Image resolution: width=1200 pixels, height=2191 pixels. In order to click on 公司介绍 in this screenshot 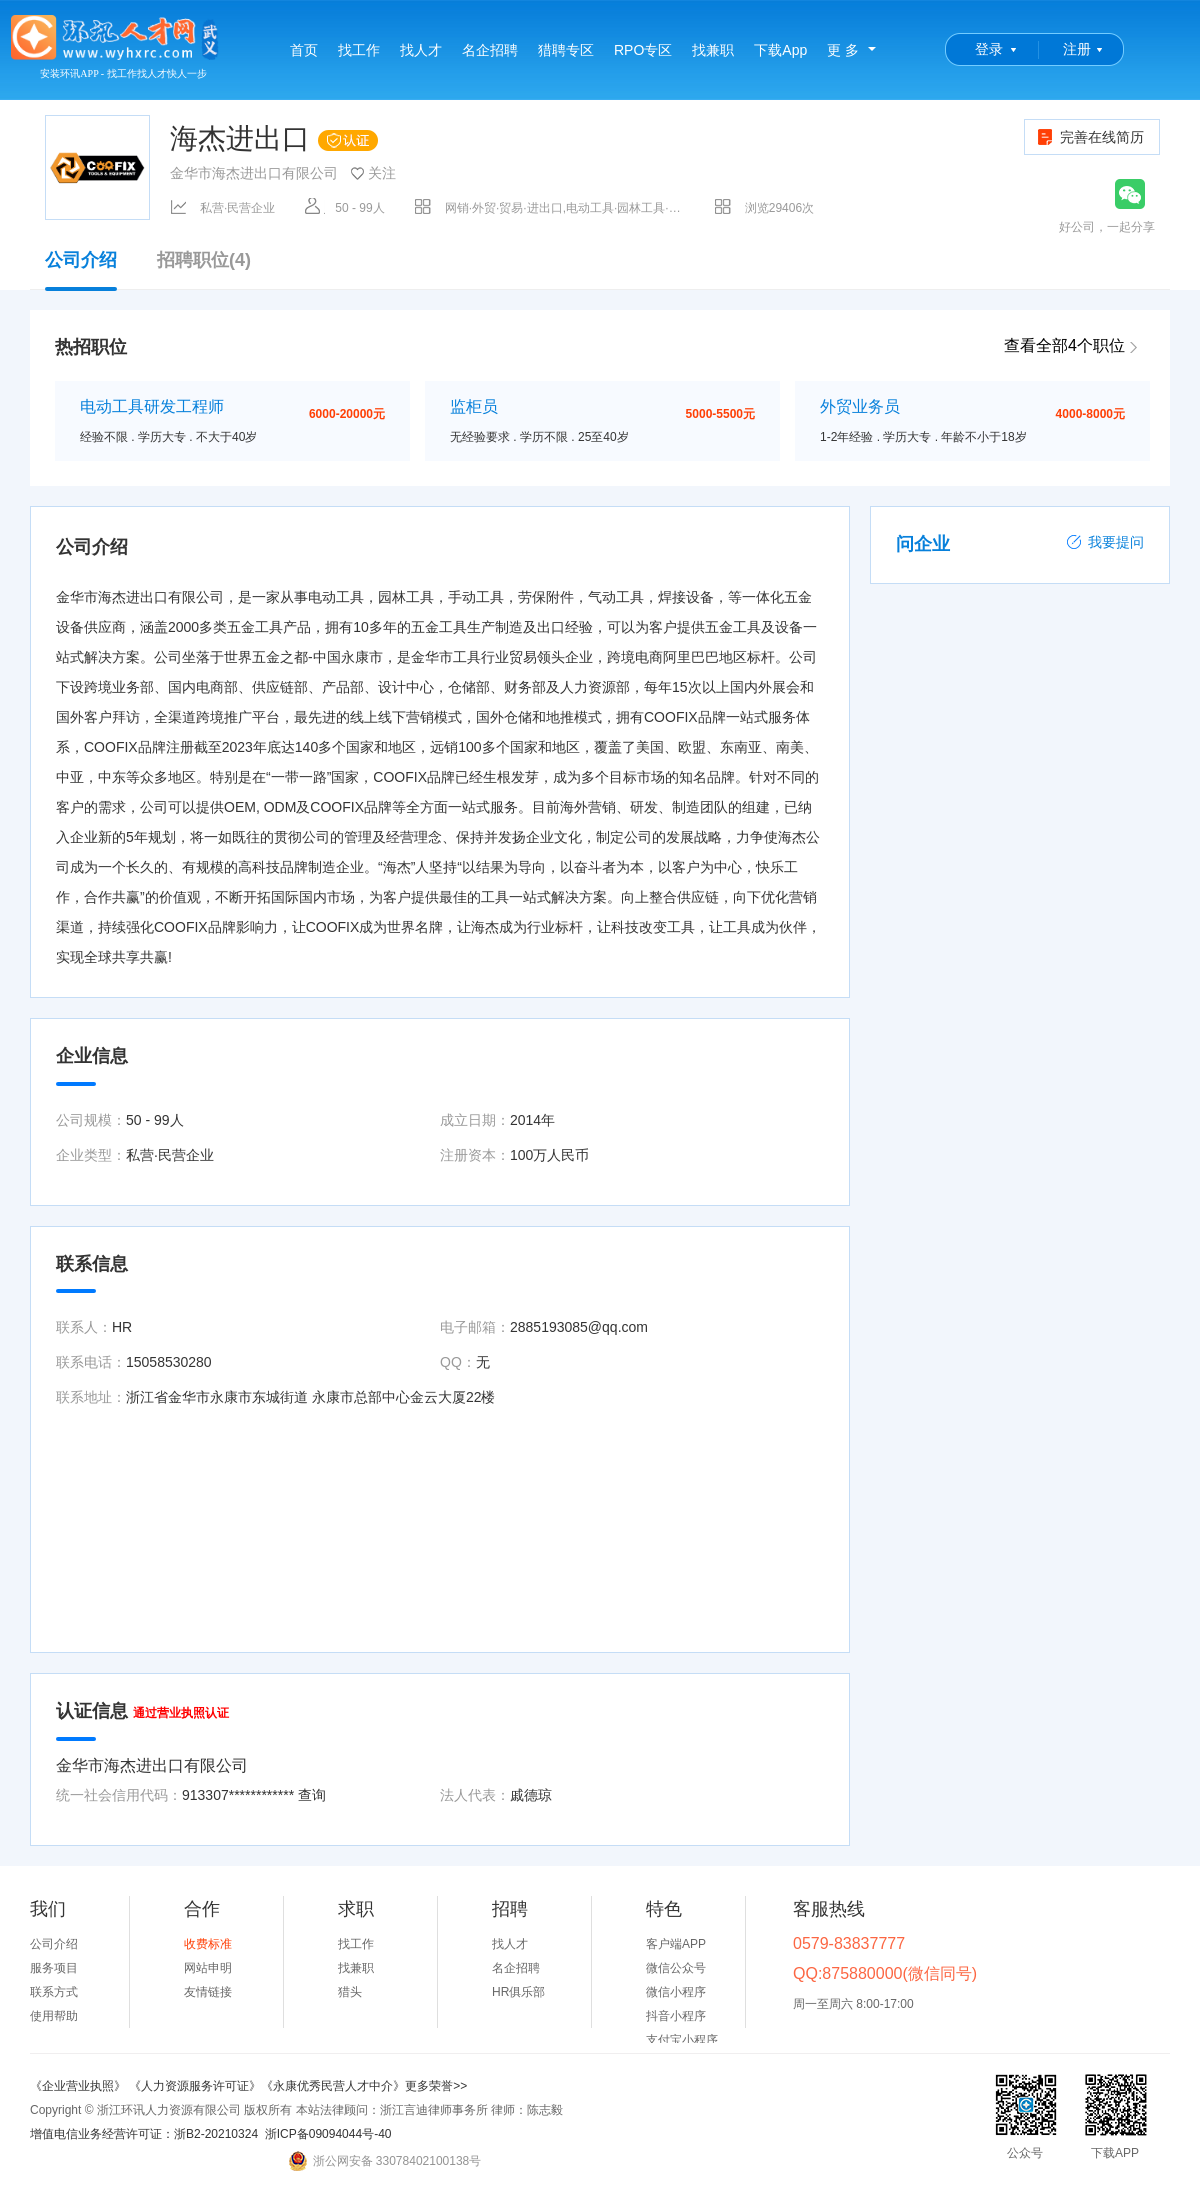, I will do `click(81, 270)`.